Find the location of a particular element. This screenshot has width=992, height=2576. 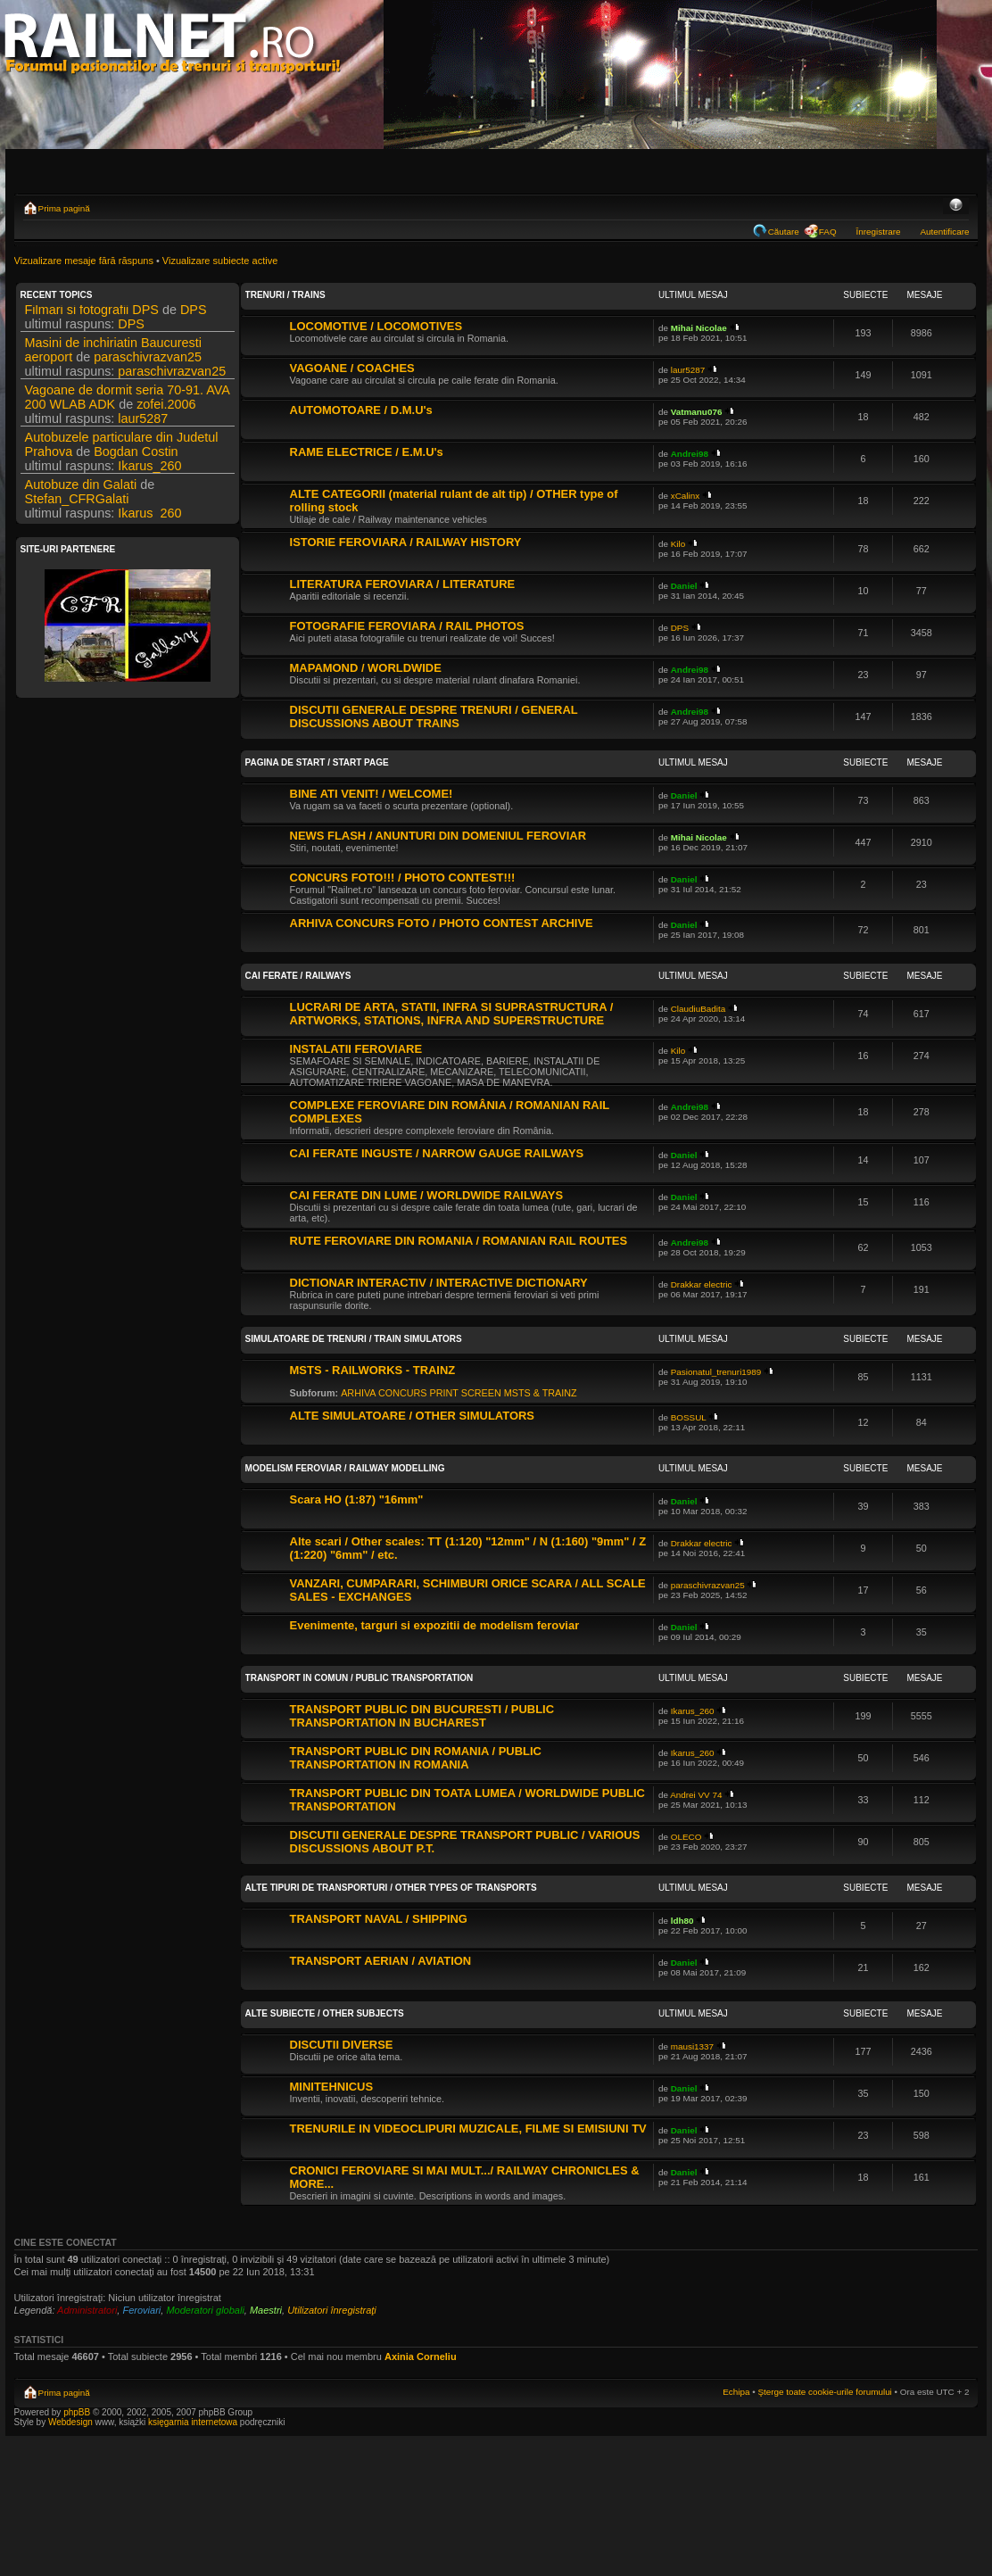

laur5287 is located at coordinates (143, 423).